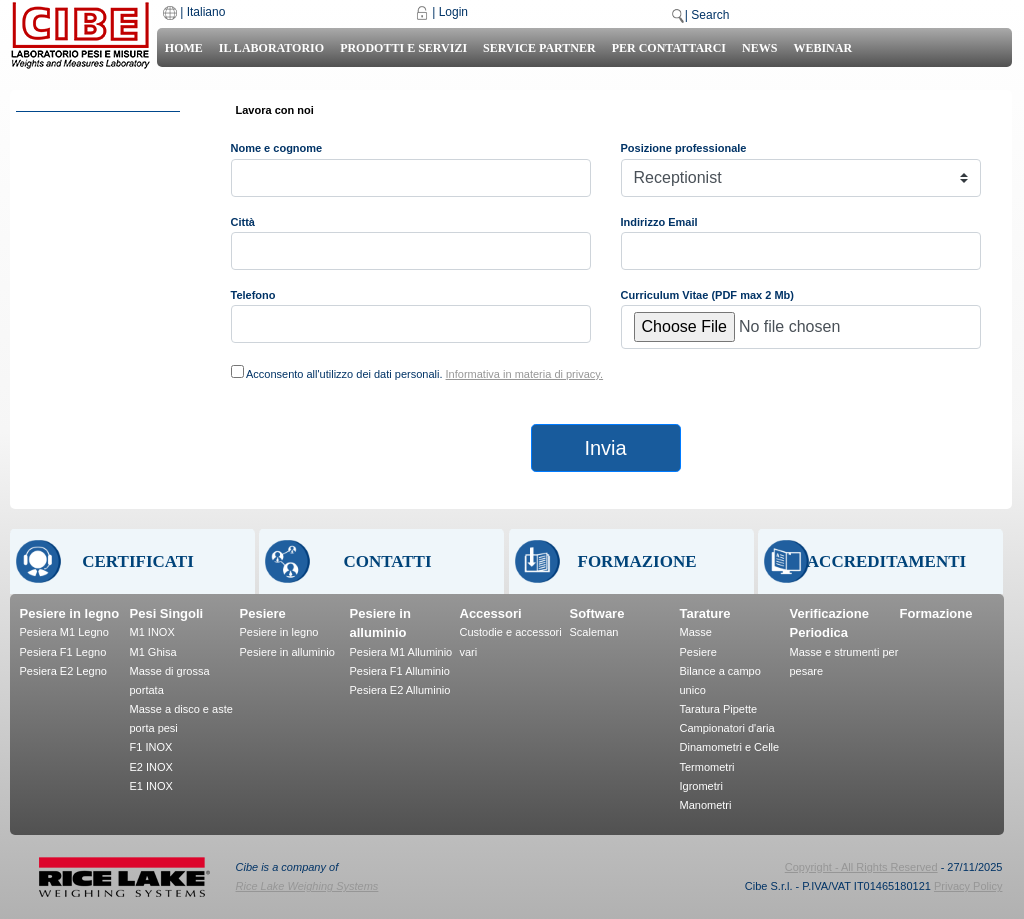 This screenshot has height=919, width=1024. I want to click on Masse, so click(696, 632).